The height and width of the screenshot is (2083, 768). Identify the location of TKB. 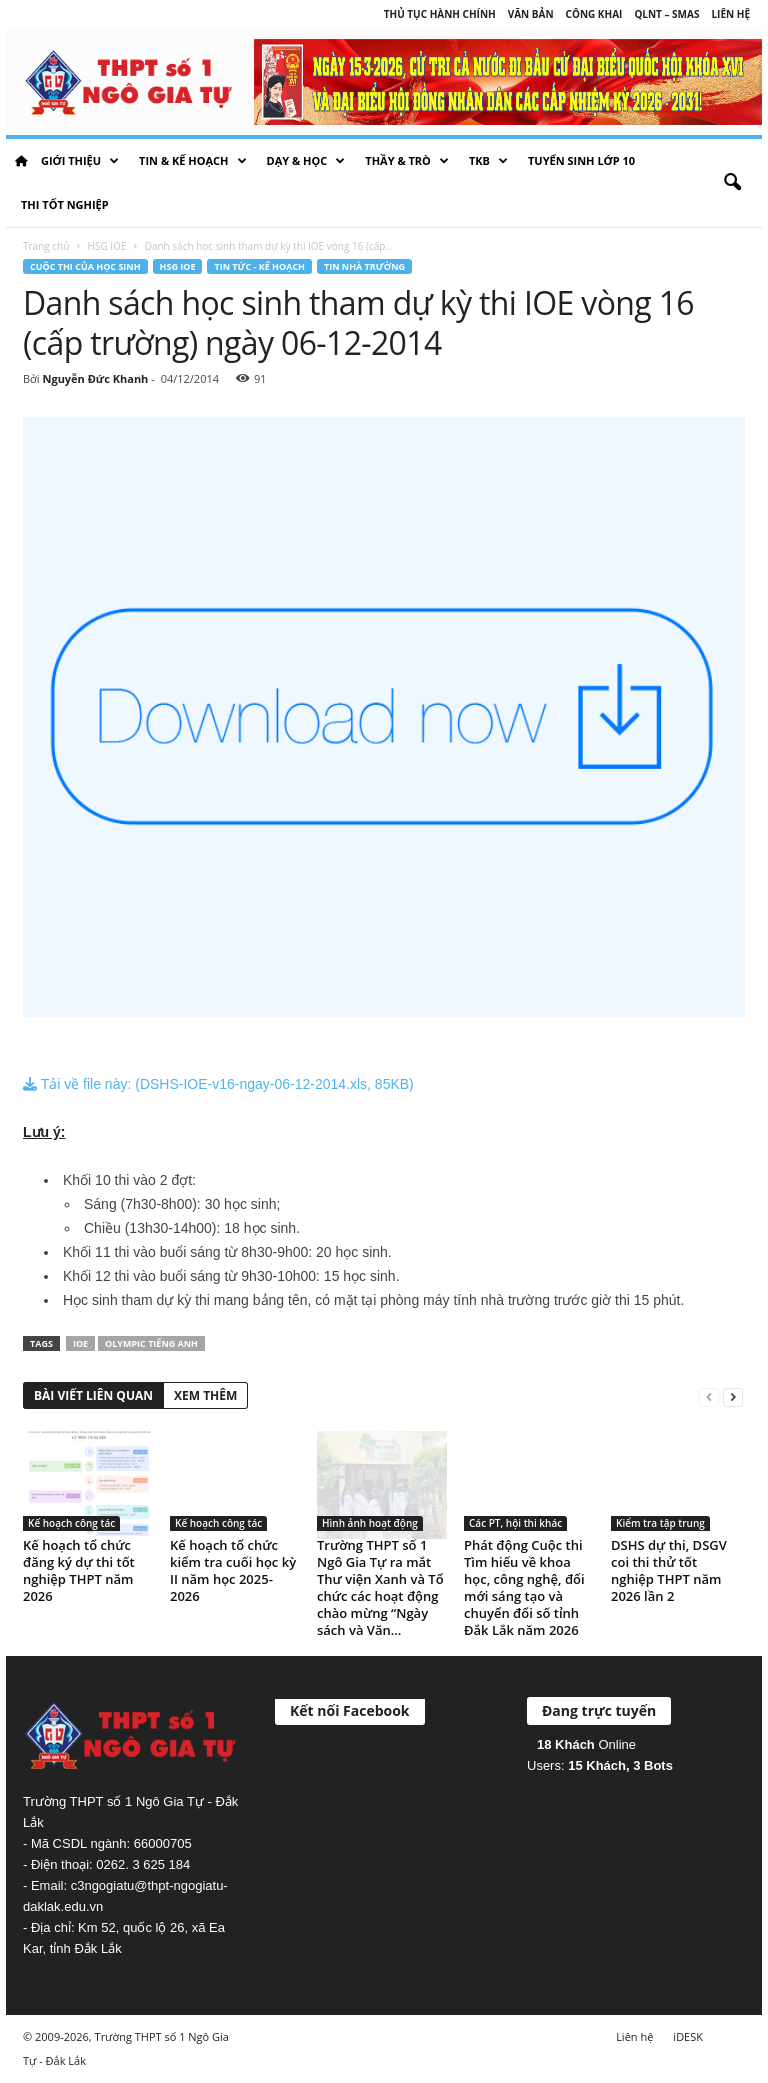
(488, 161).